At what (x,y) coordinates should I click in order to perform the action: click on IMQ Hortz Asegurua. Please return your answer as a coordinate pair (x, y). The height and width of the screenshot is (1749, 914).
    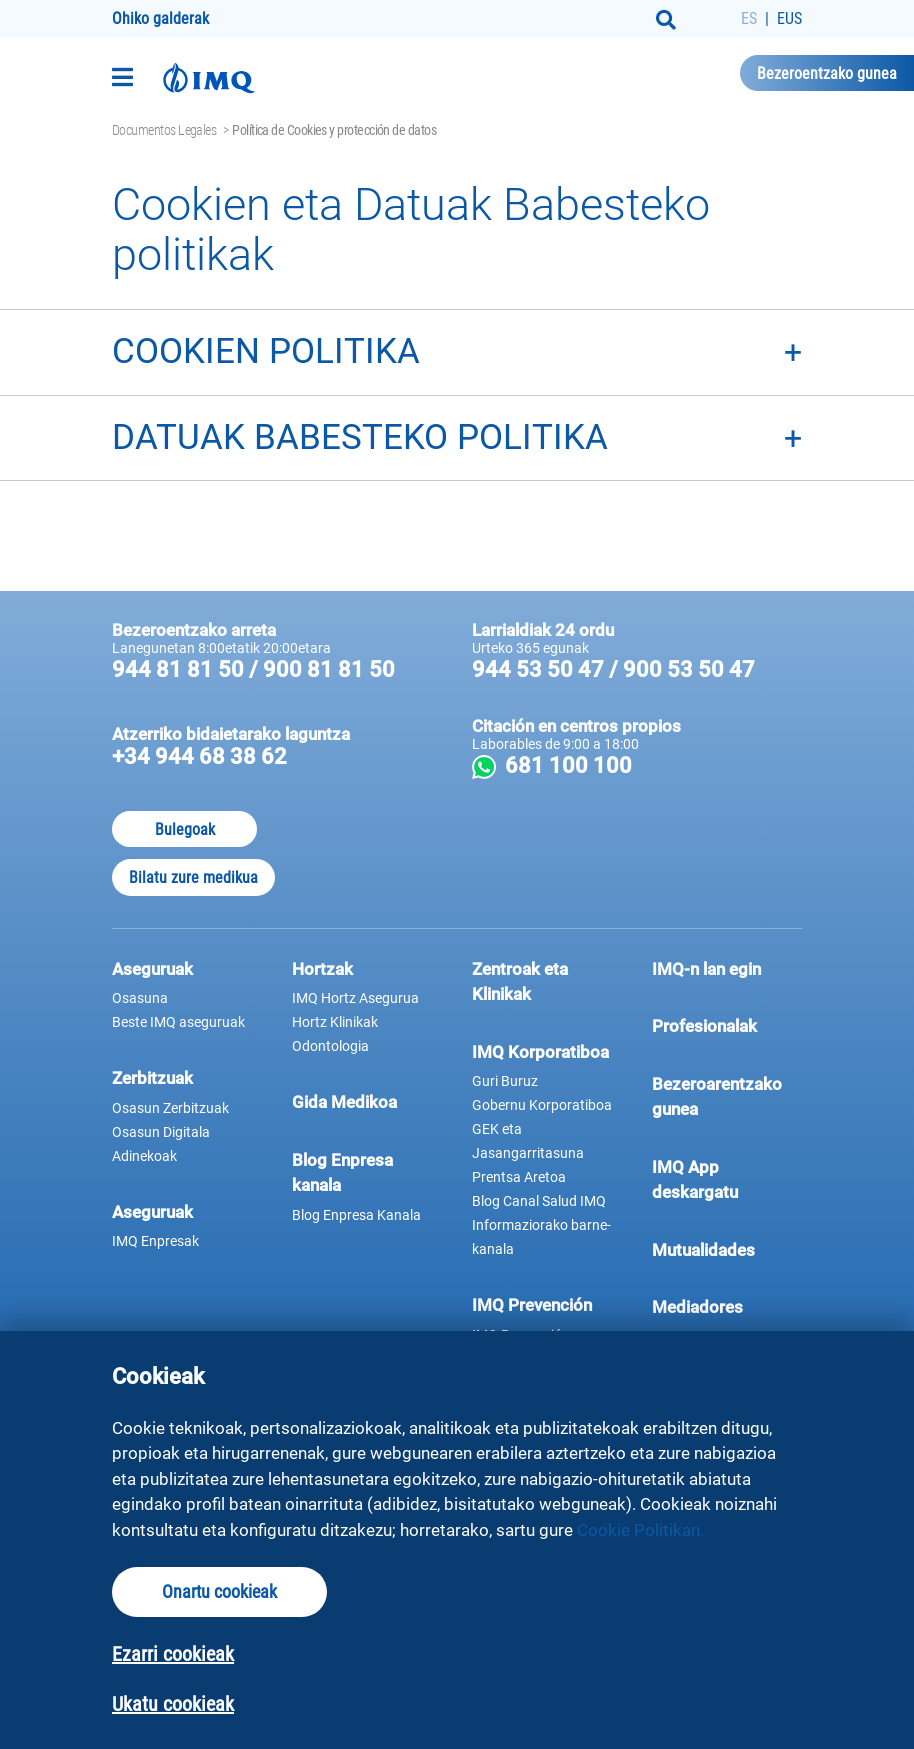
    Looking at the image, I should click on (355, 998).